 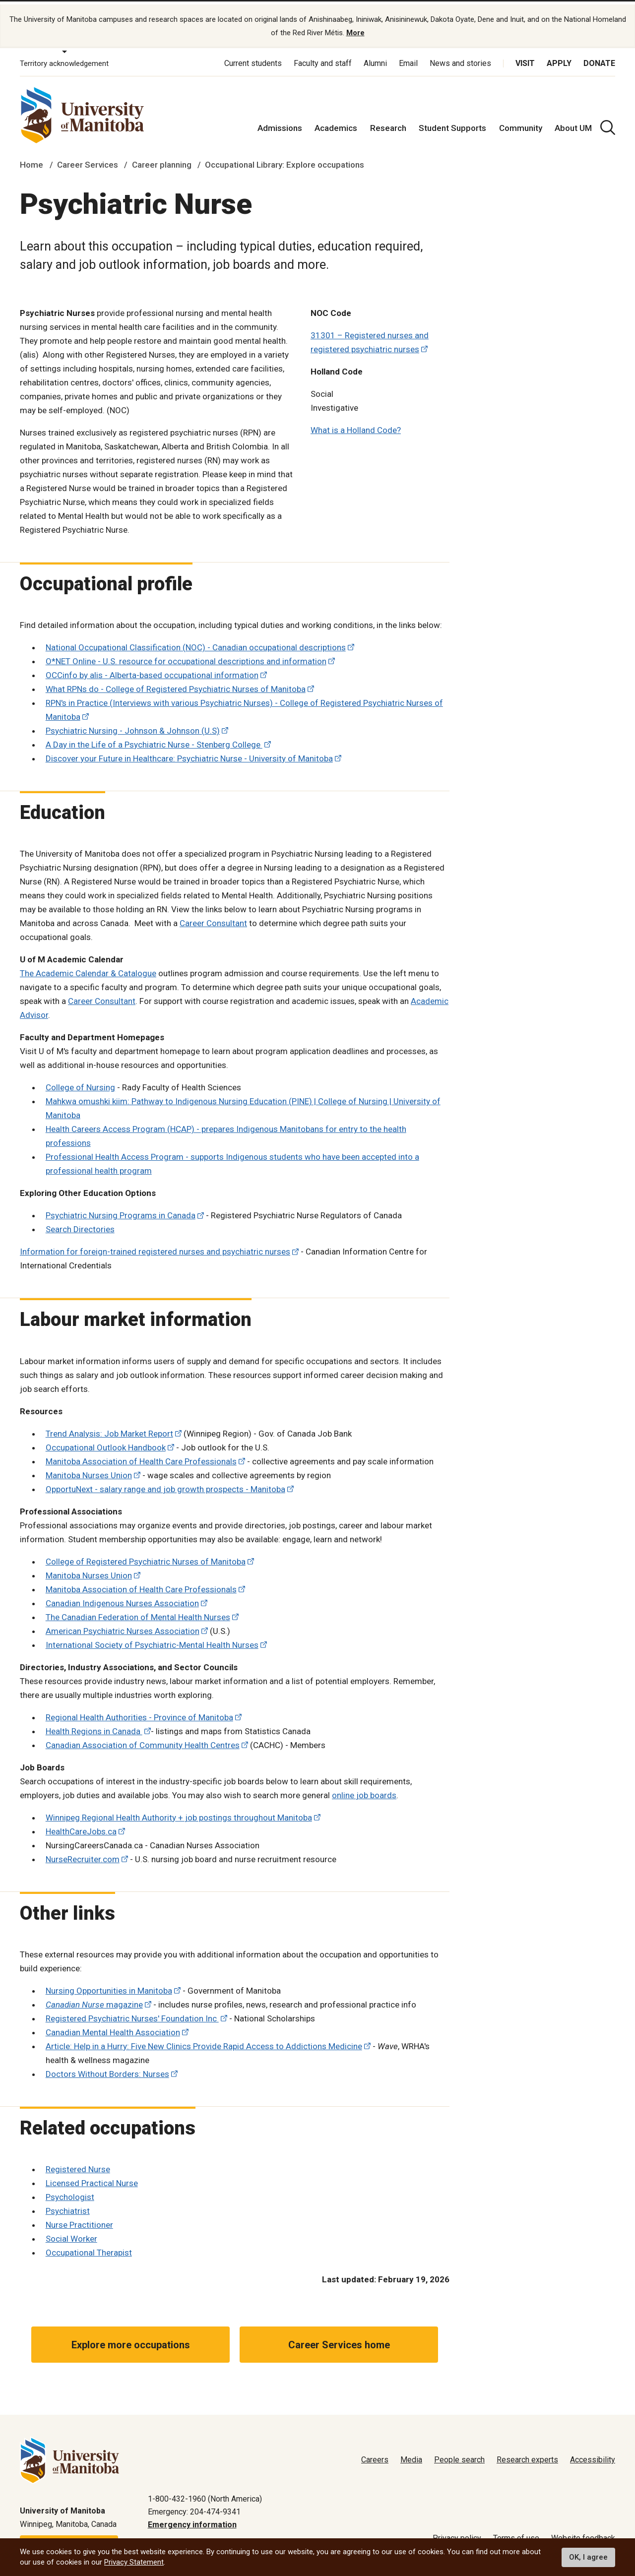 What do you see at coordinates (107, 2069) in the screenshot?
I see `Doctors Without Borders: Nurses` at bounding box center [107, 2069].